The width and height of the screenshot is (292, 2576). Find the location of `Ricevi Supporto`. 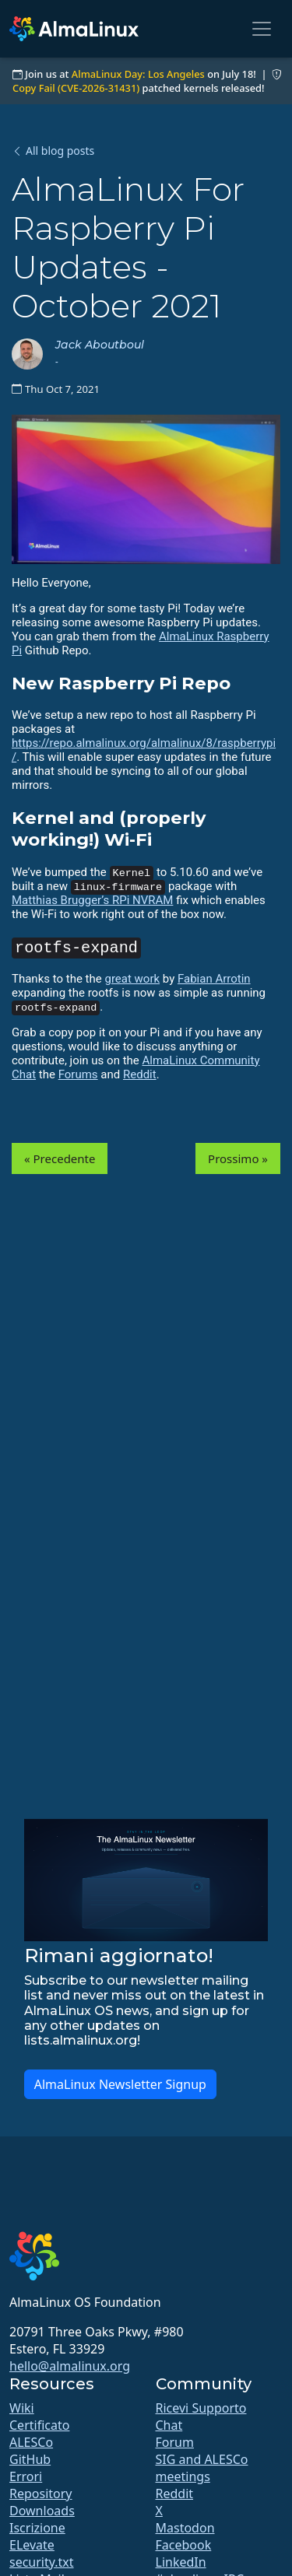

Ricevi Supporto is located at coordinates (201, 2408).